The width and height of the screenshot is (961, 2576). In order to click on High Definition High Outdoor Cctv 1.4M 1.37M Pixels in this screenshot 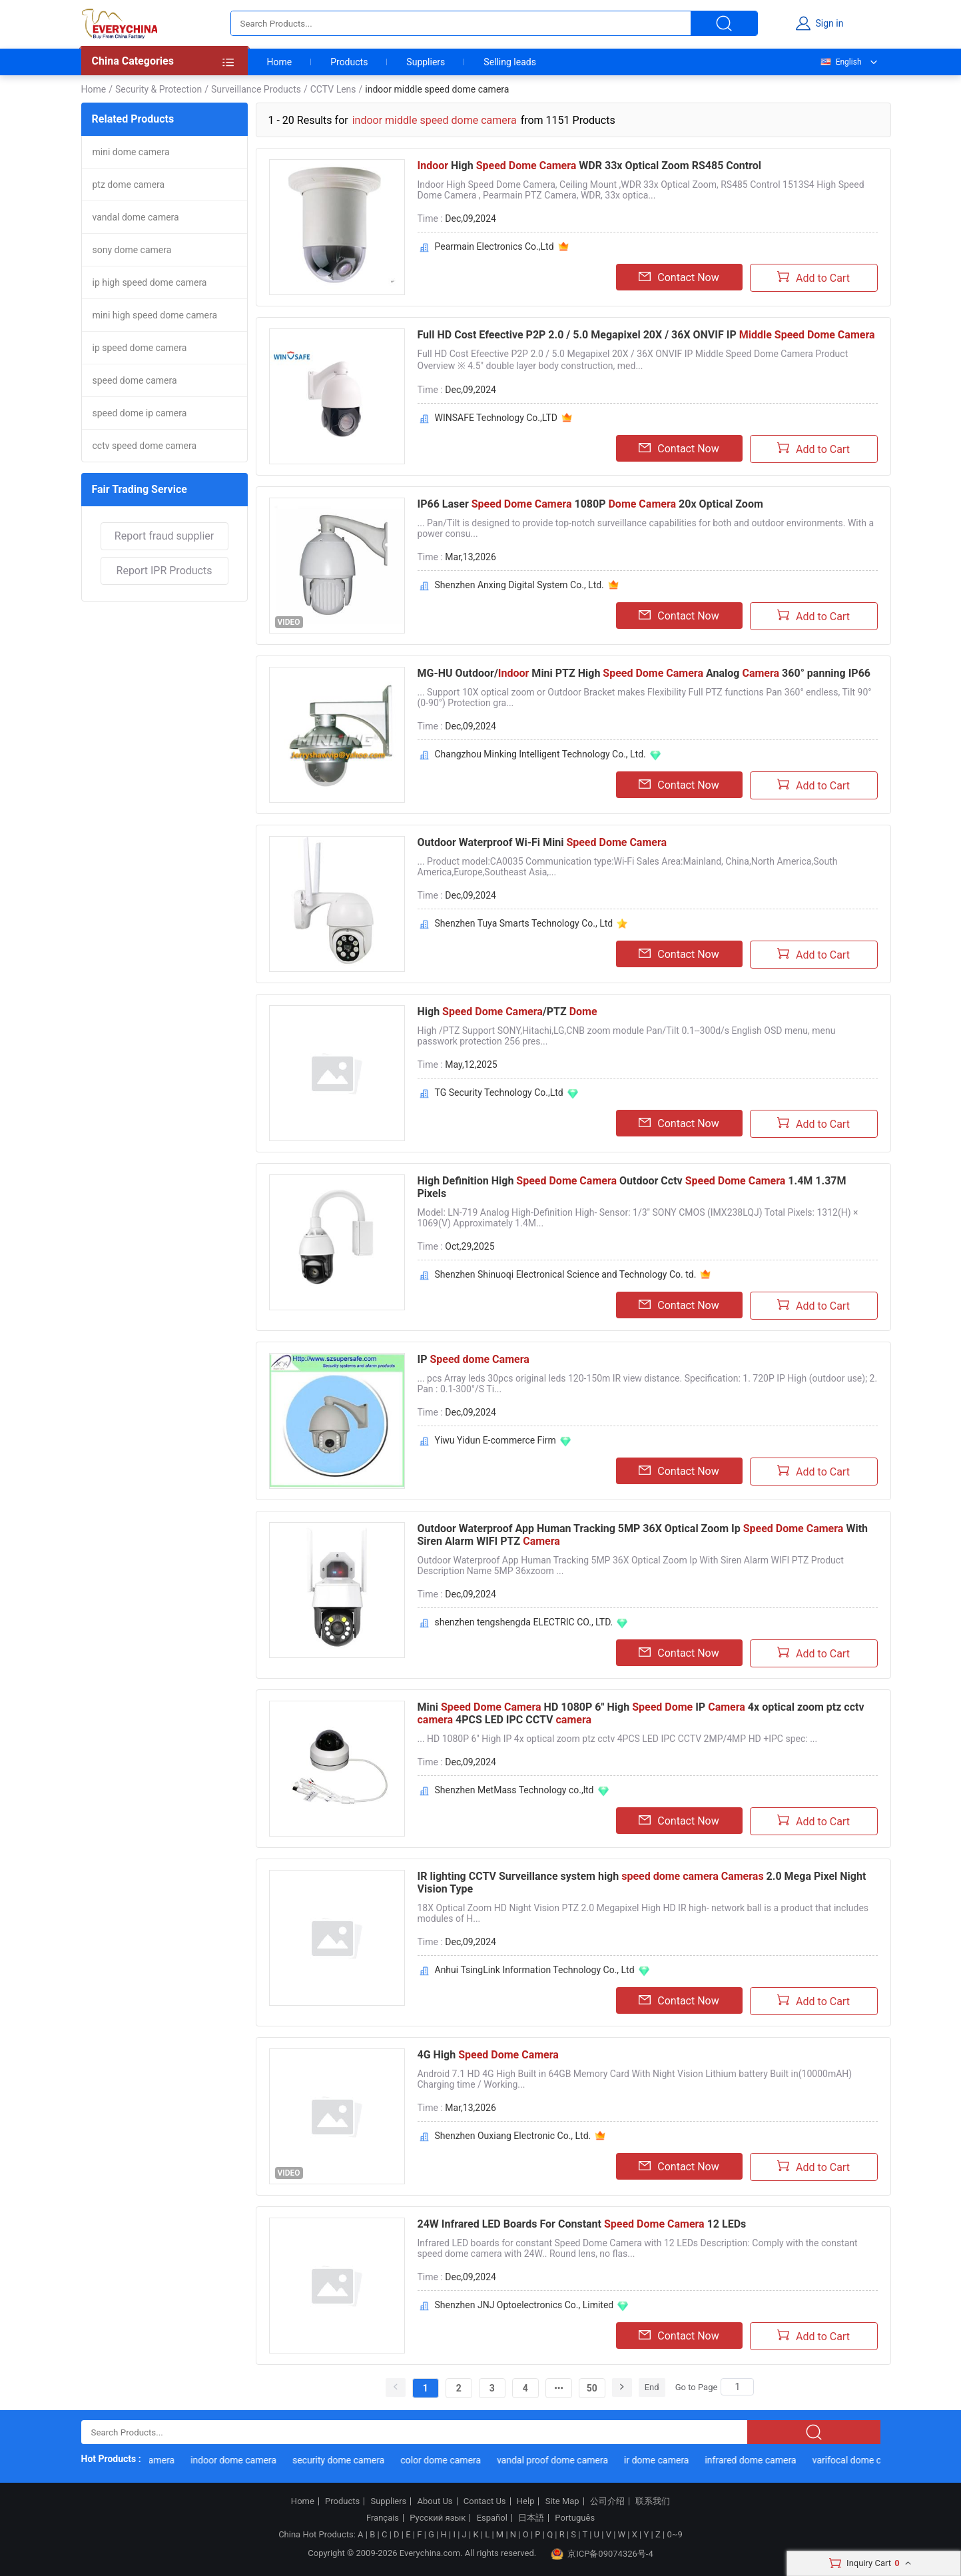, I will do `click(632, 1187)`.